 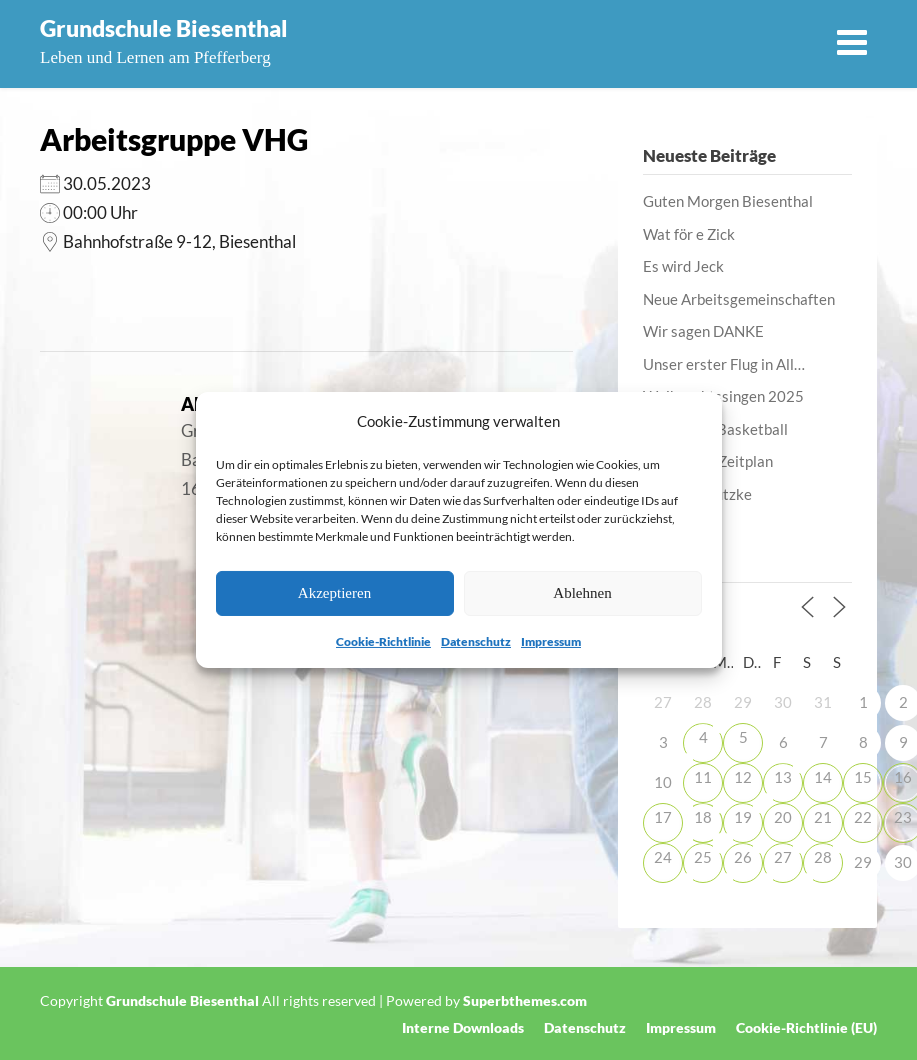 What do you see at coordinates (703, 817) in the screenshot?
I see `18` at bounding box center [703, 817].